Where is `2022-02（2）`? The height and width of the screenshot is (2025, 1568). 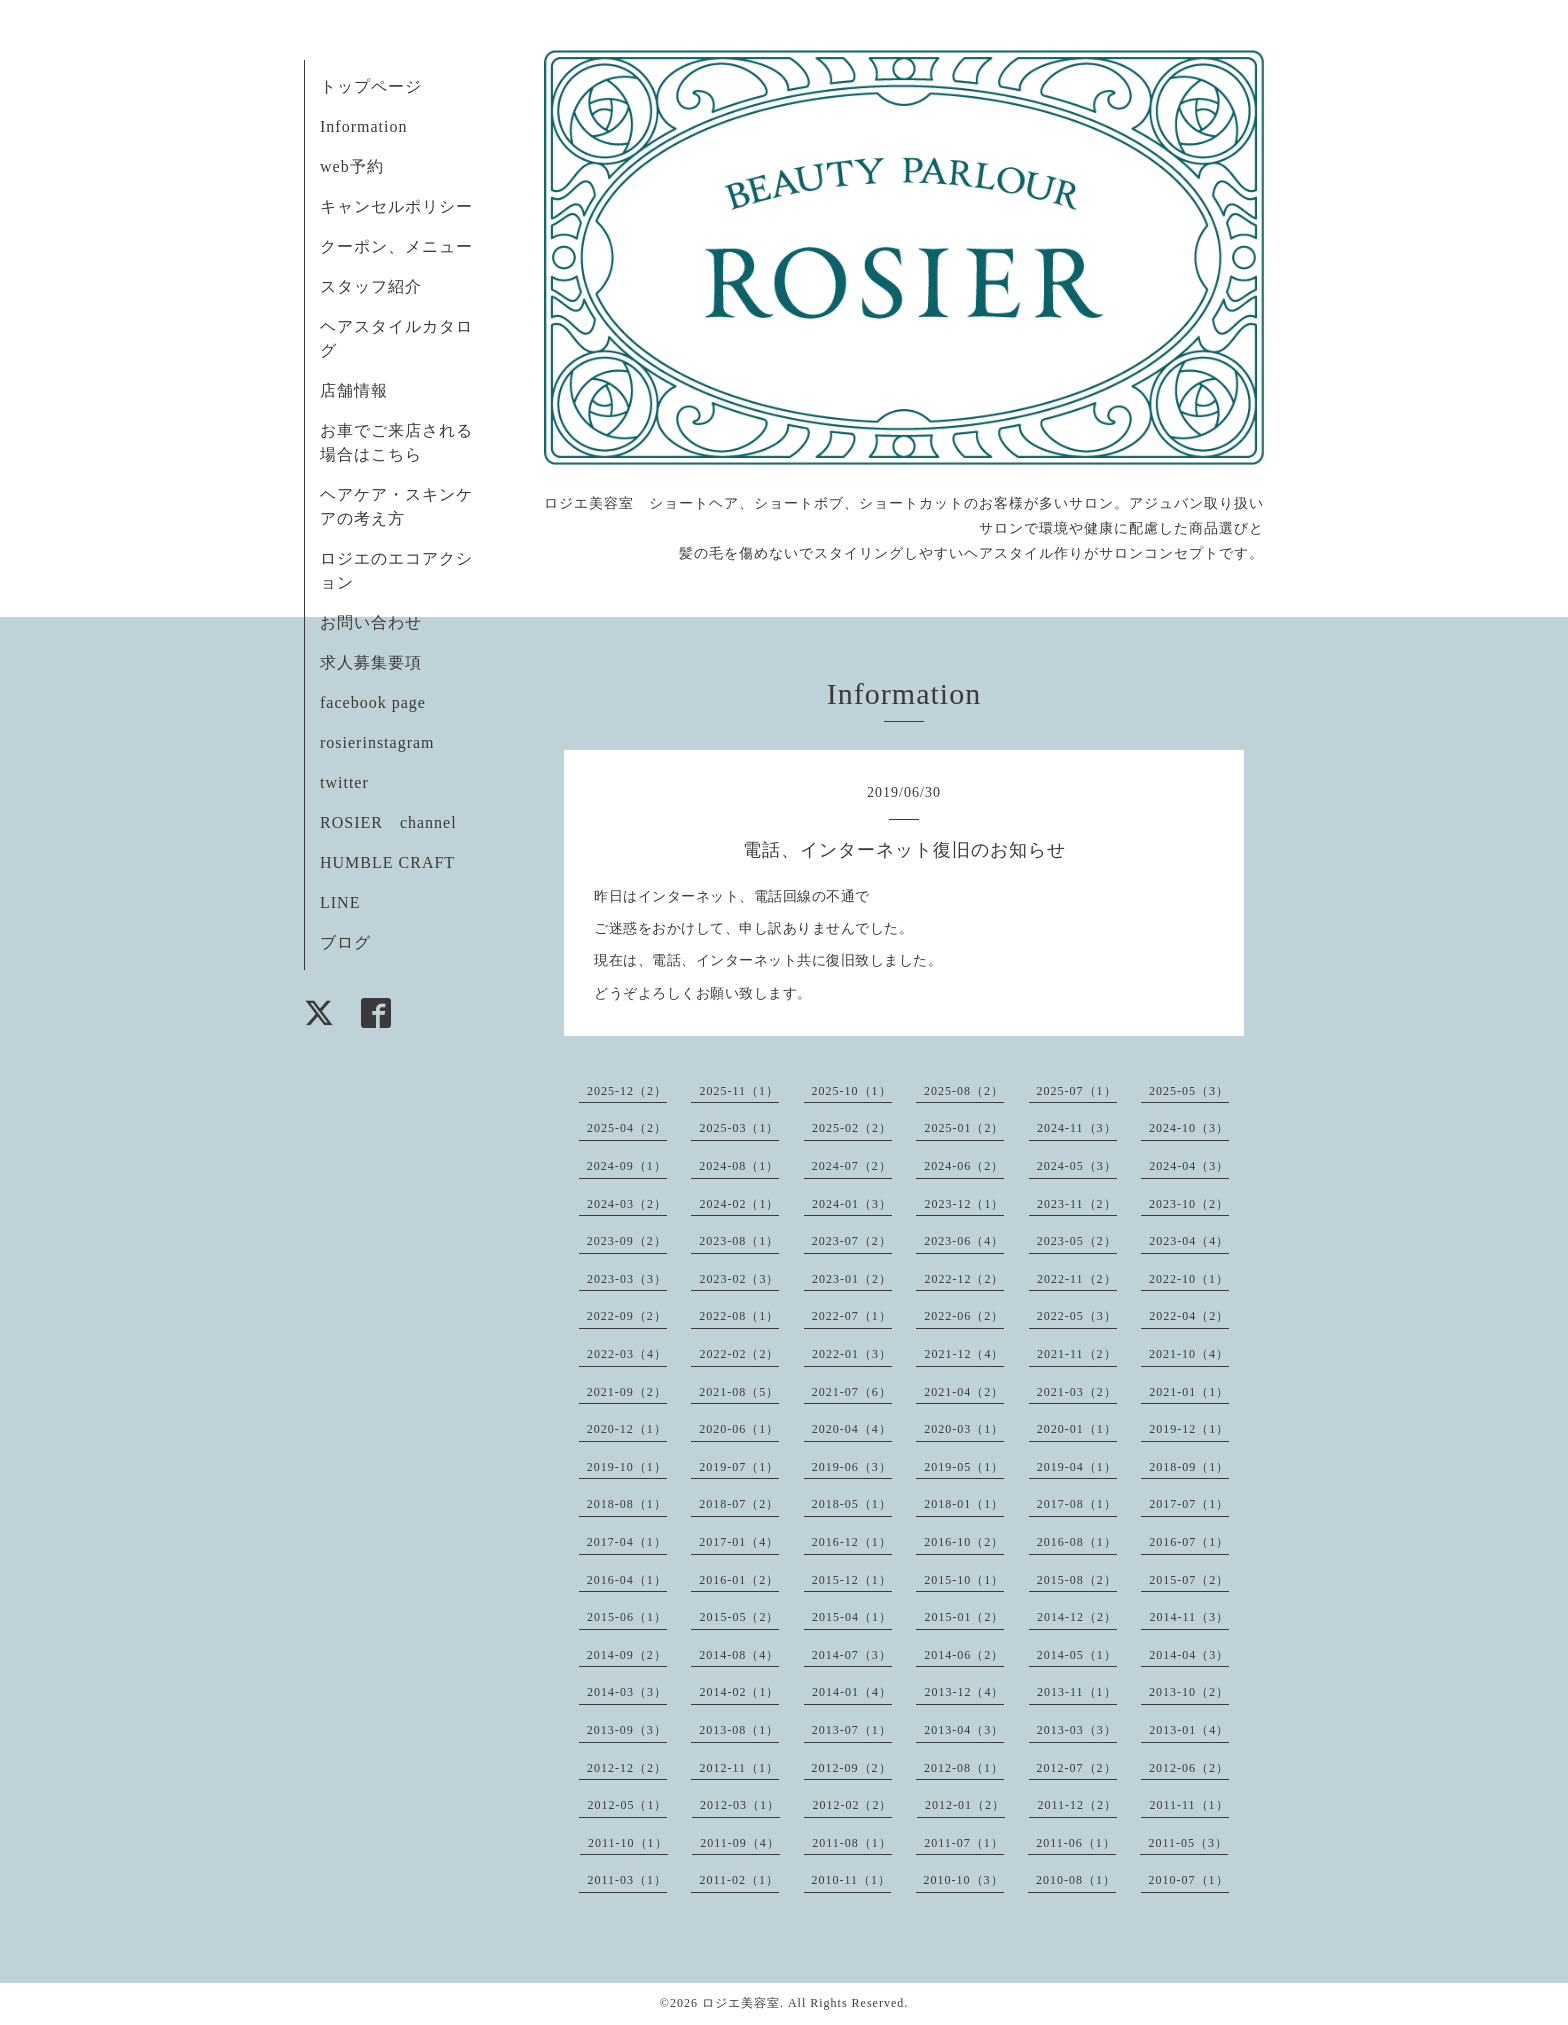
2022-02（2） is located at coordinates (739, 1354).